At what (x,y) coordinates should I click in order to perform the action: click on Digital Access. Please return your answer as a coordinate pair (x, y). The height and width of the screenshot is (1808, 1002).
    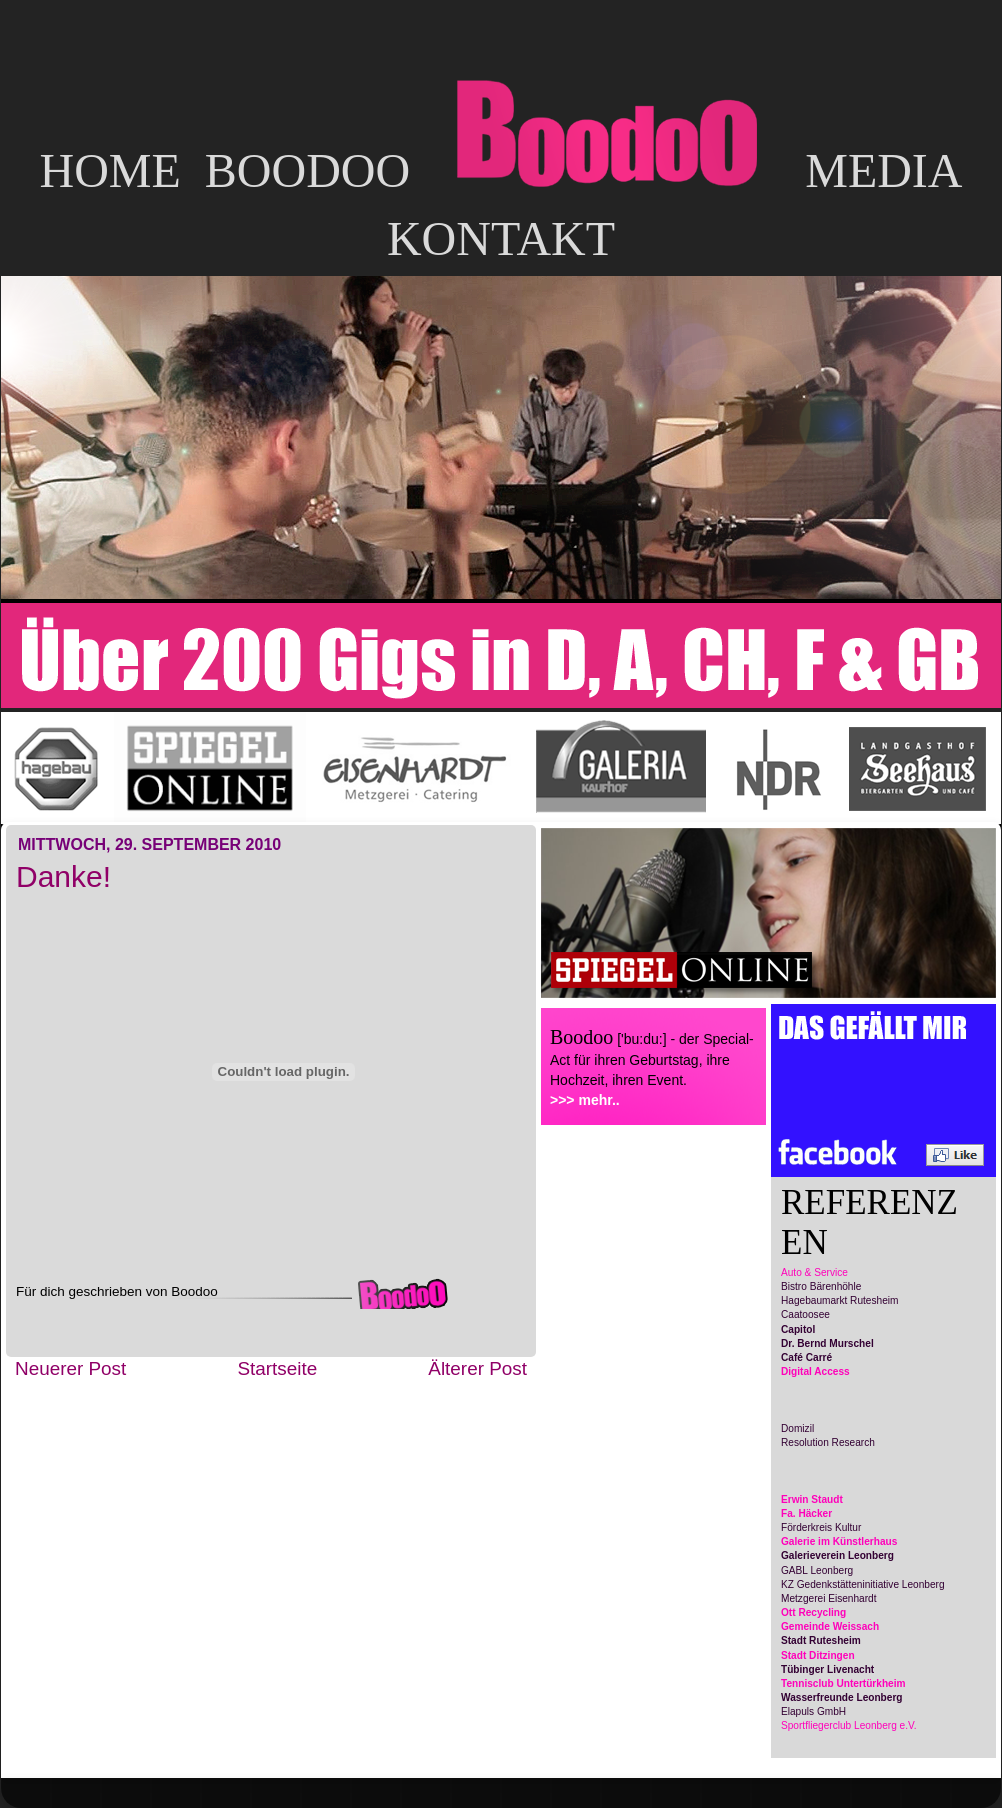
    Looking at the image, I should click on (815, 1371).